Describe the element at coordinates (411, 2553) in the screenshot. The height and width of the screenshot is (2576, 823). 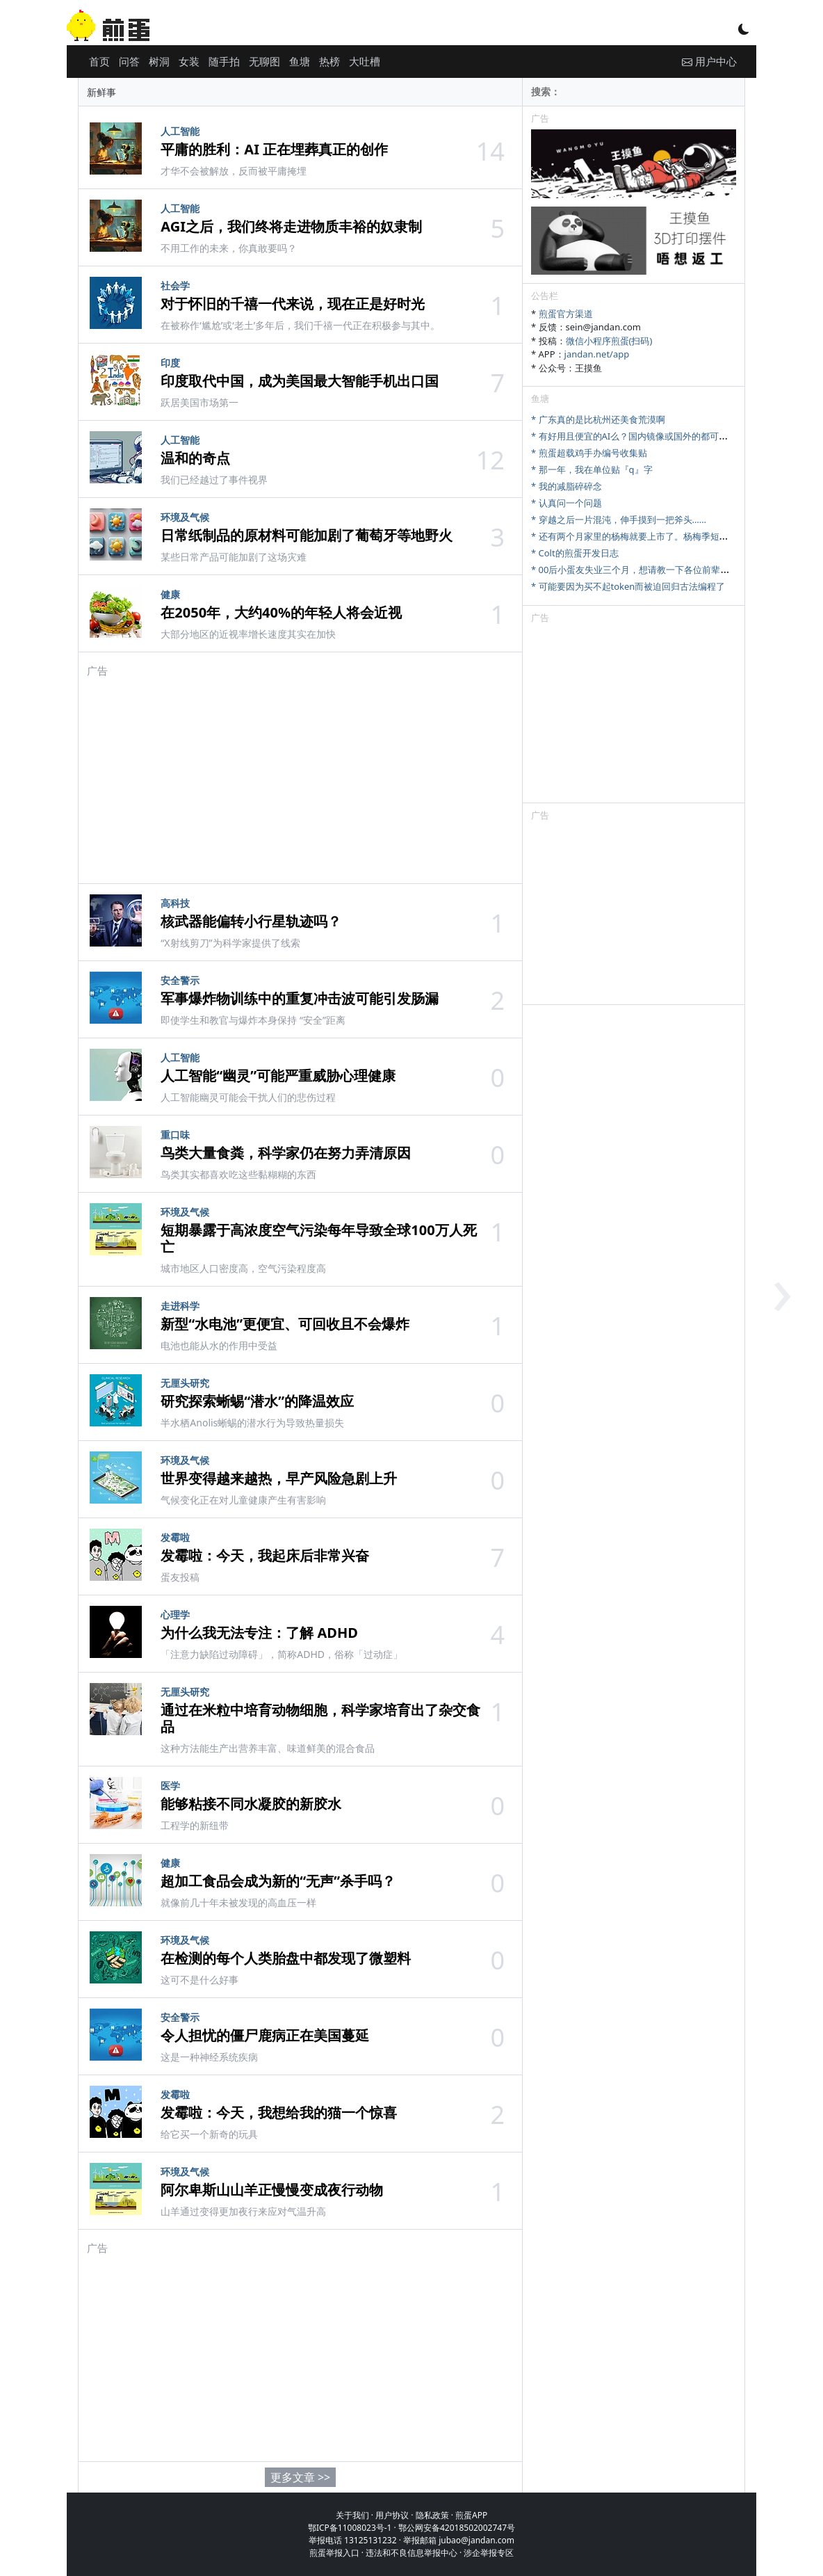
I see `违法和不良信息举报中心` at that location.